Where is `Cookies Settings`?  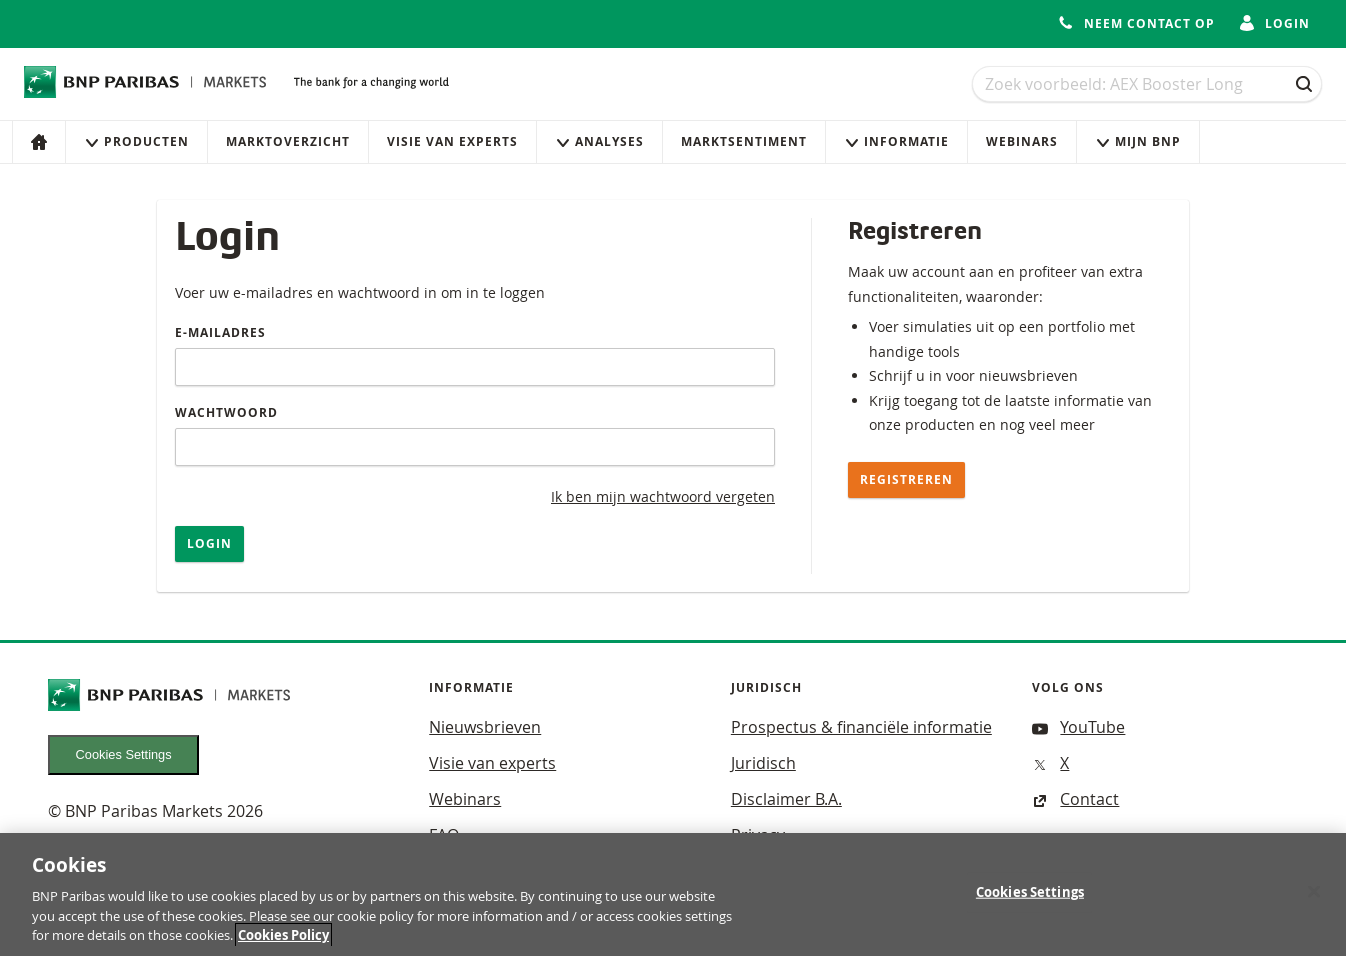 Cookies Settings is located at coordinates (124, 754).